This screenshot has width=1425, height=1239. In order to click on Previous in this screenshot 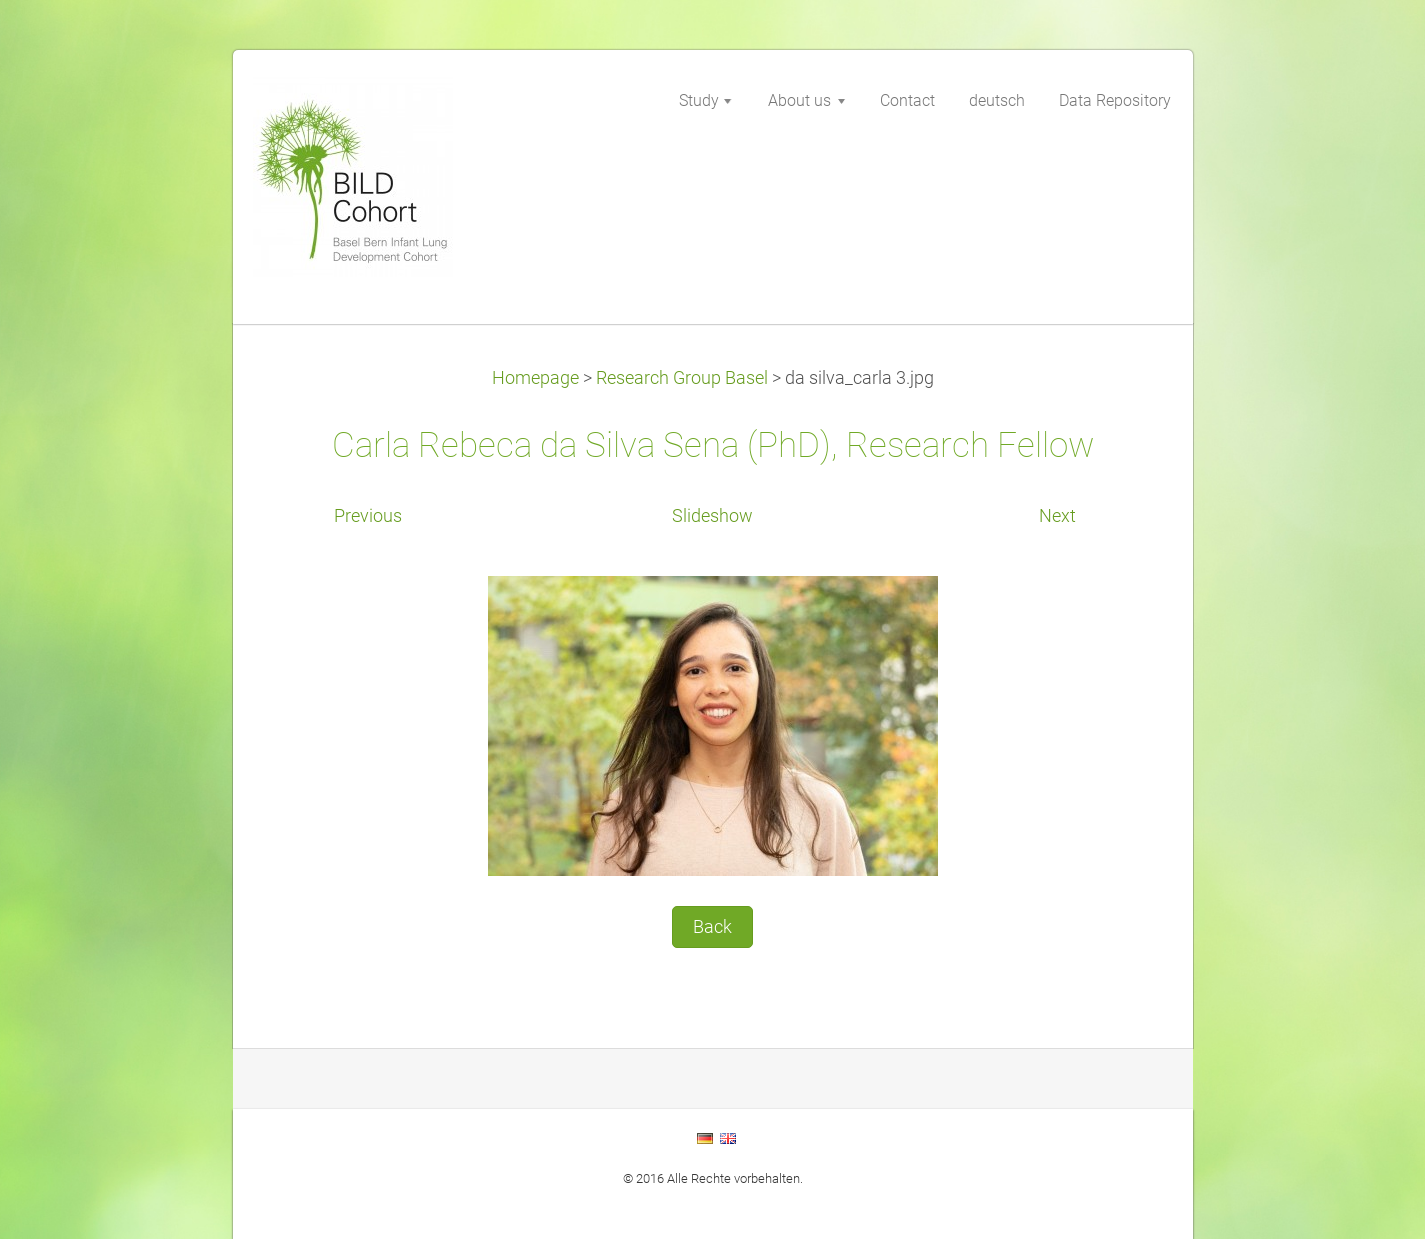, I will do `click(368, 516)`.